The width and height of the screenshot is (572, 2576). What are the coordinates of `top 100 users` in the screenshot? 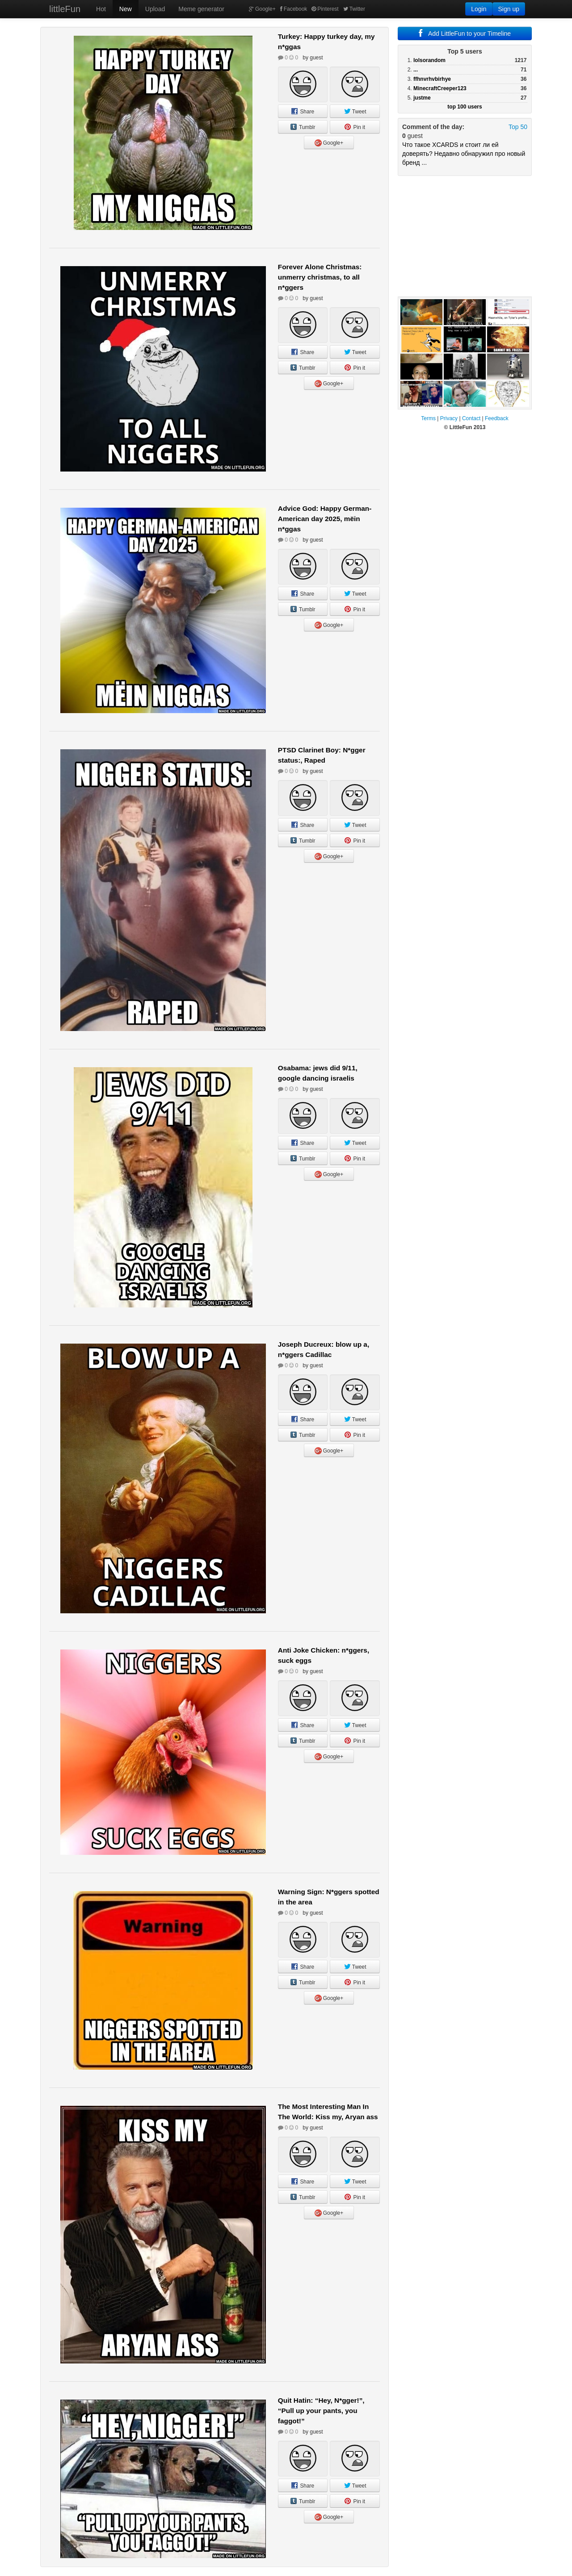 It's located at (464, 107).